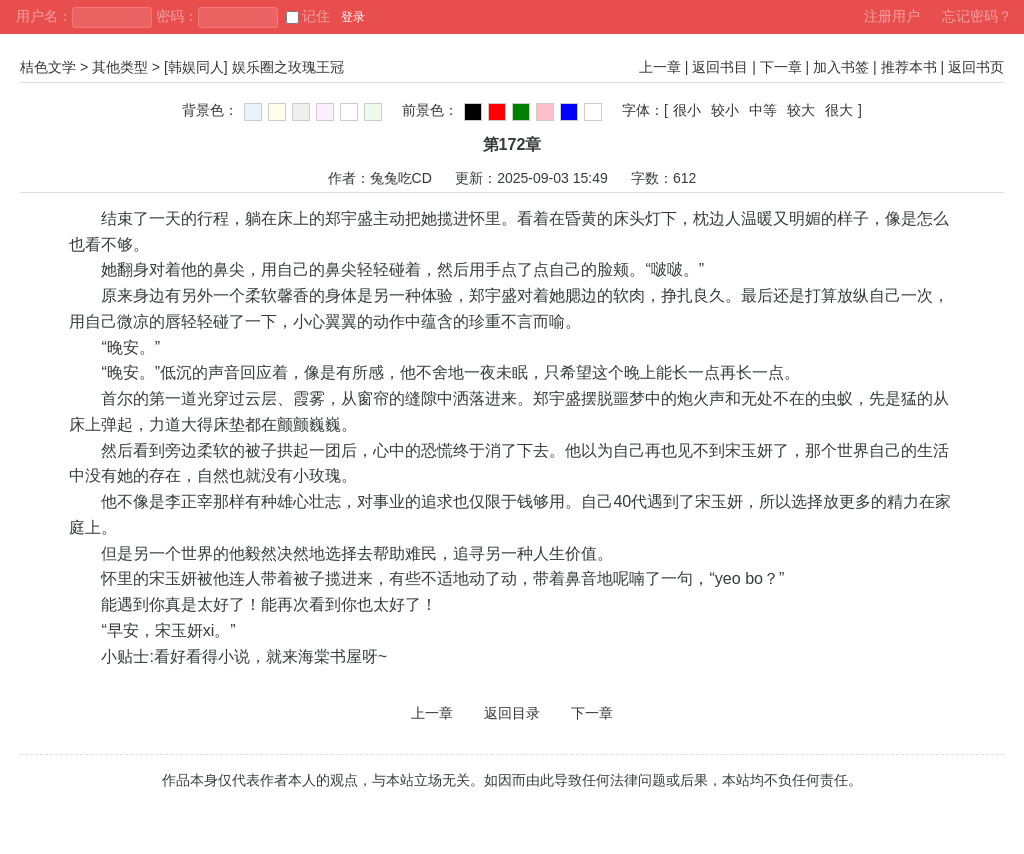 The image size is (1024, 854). What do you see at coordinates (801, 110) in the screenshot?
I see `较大` at bounding box center [801, 110].